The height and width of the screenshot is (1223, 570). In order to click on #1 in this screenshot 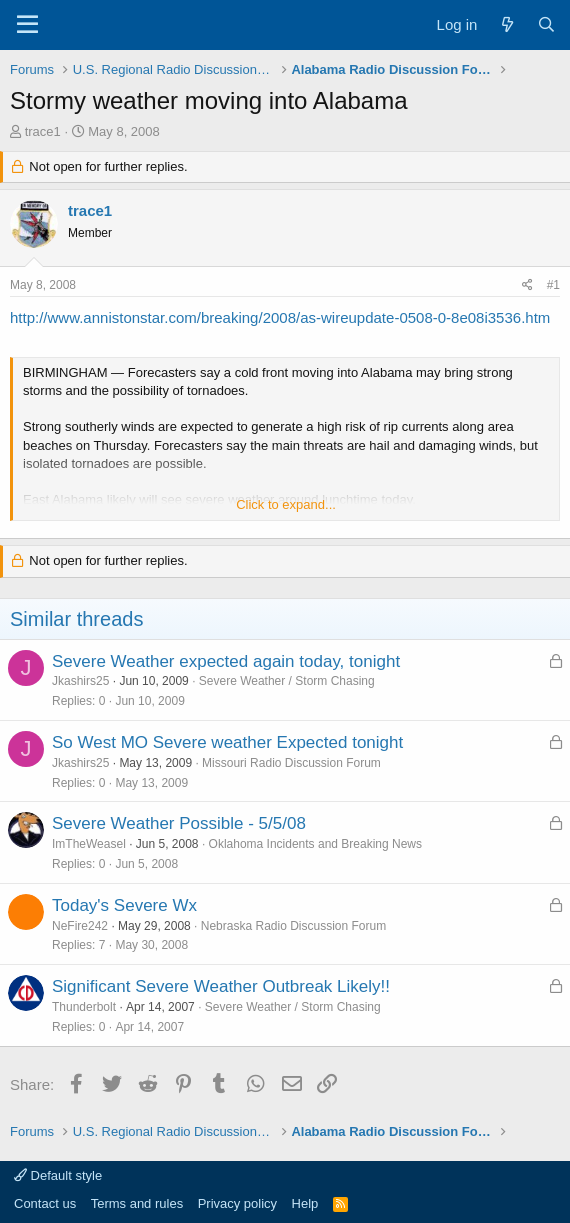, I will do `click(553, 285)`.